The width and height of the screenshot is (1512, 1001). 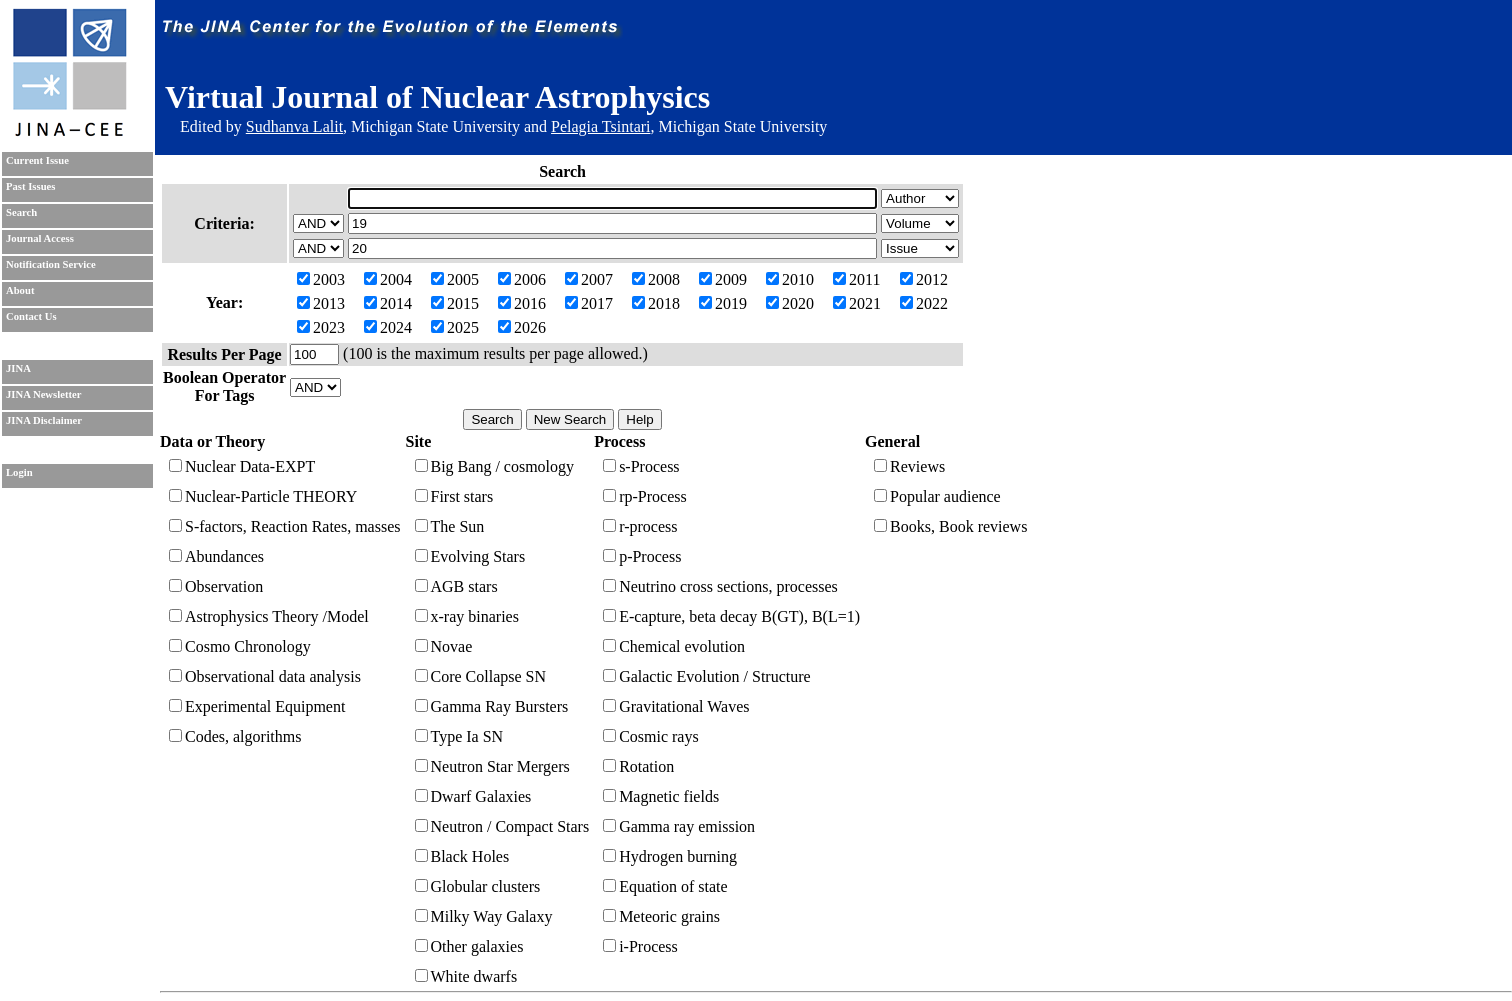 I want to click on The Sun, so click(x=450, y=526).